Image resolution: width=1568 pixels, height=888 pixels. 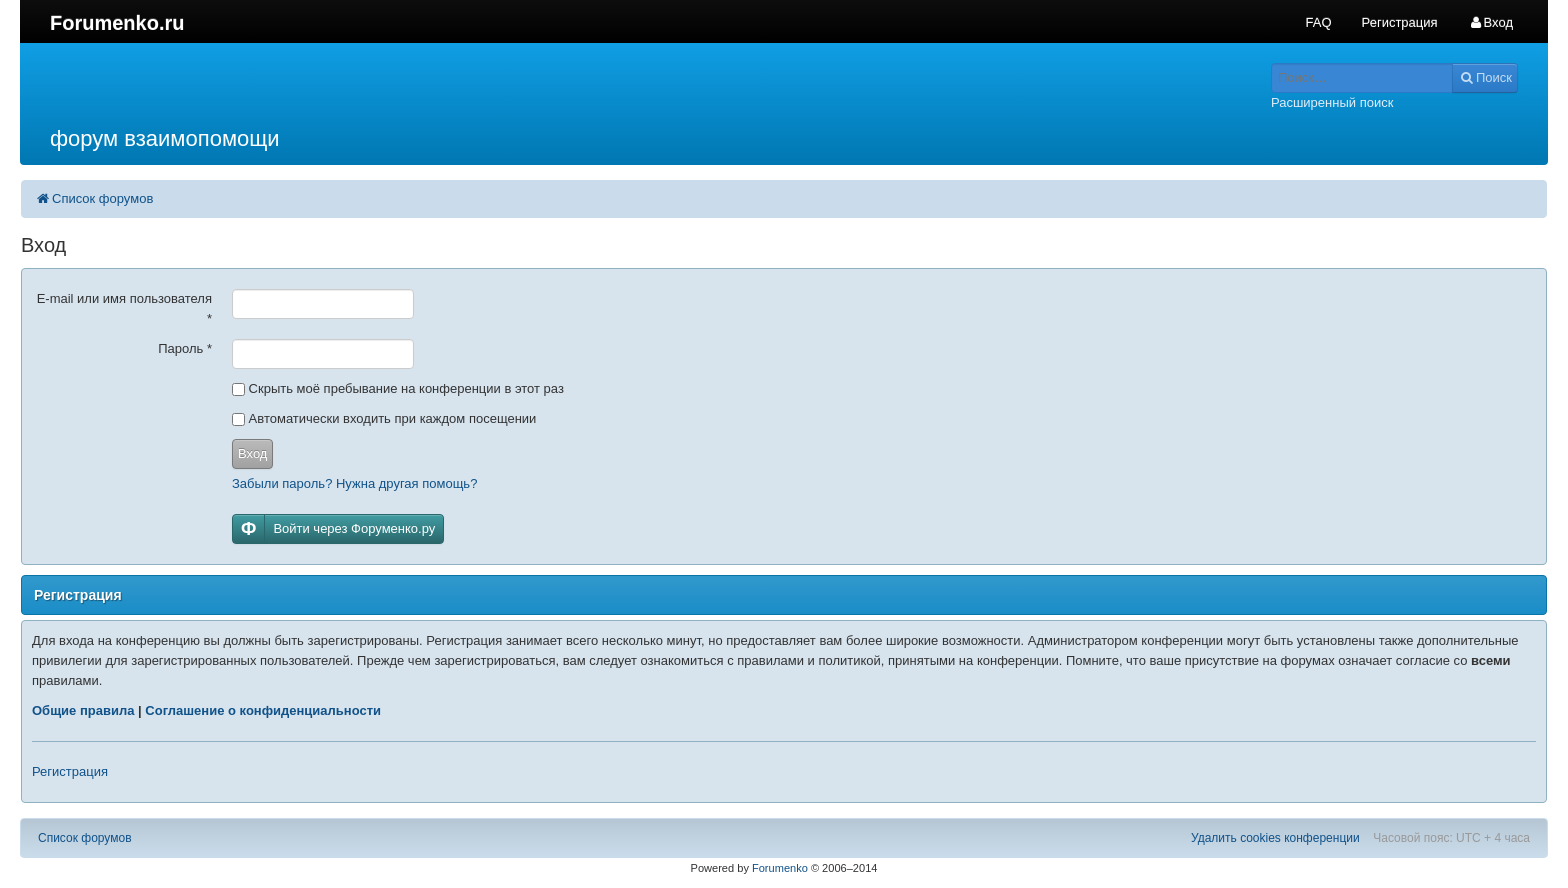 I want to click on Часовой пояс: UTC + 4 часа, so click(x=1451, y=838).